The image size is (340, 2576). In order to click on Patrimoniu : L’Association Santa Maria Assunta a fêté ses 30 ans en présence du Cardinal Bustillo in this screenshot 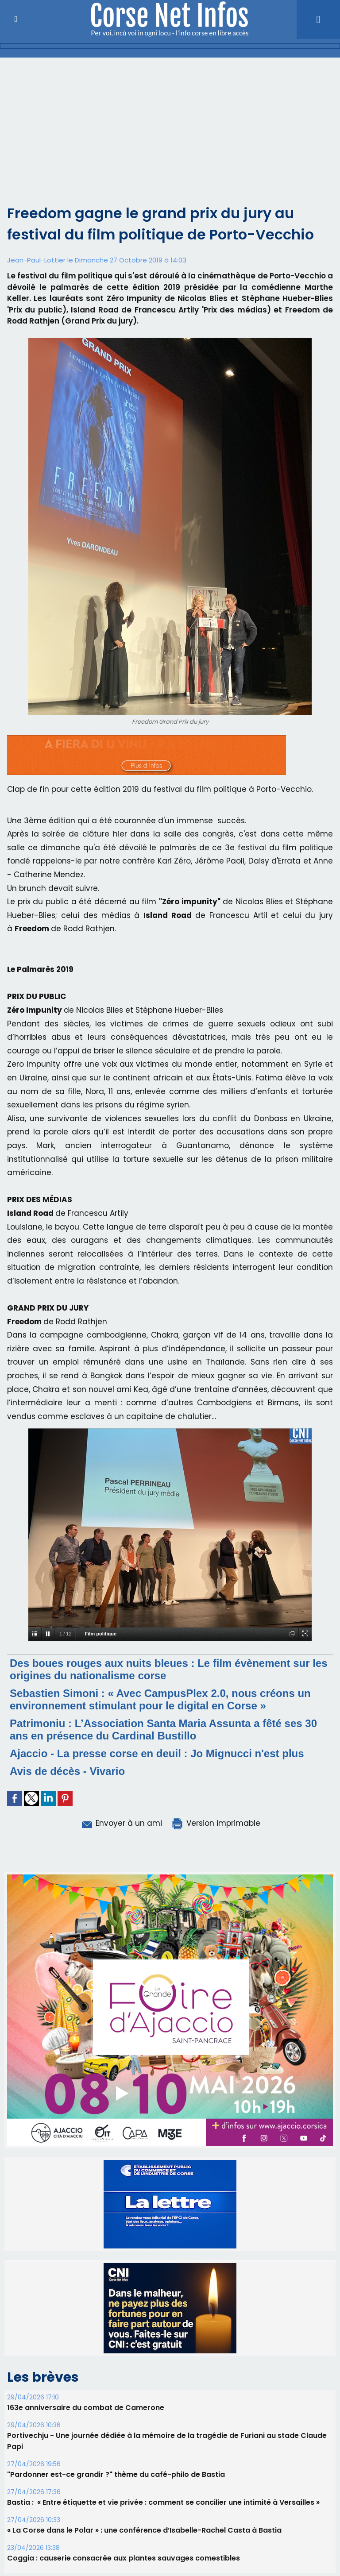, I will do `click(163, 1729)`.